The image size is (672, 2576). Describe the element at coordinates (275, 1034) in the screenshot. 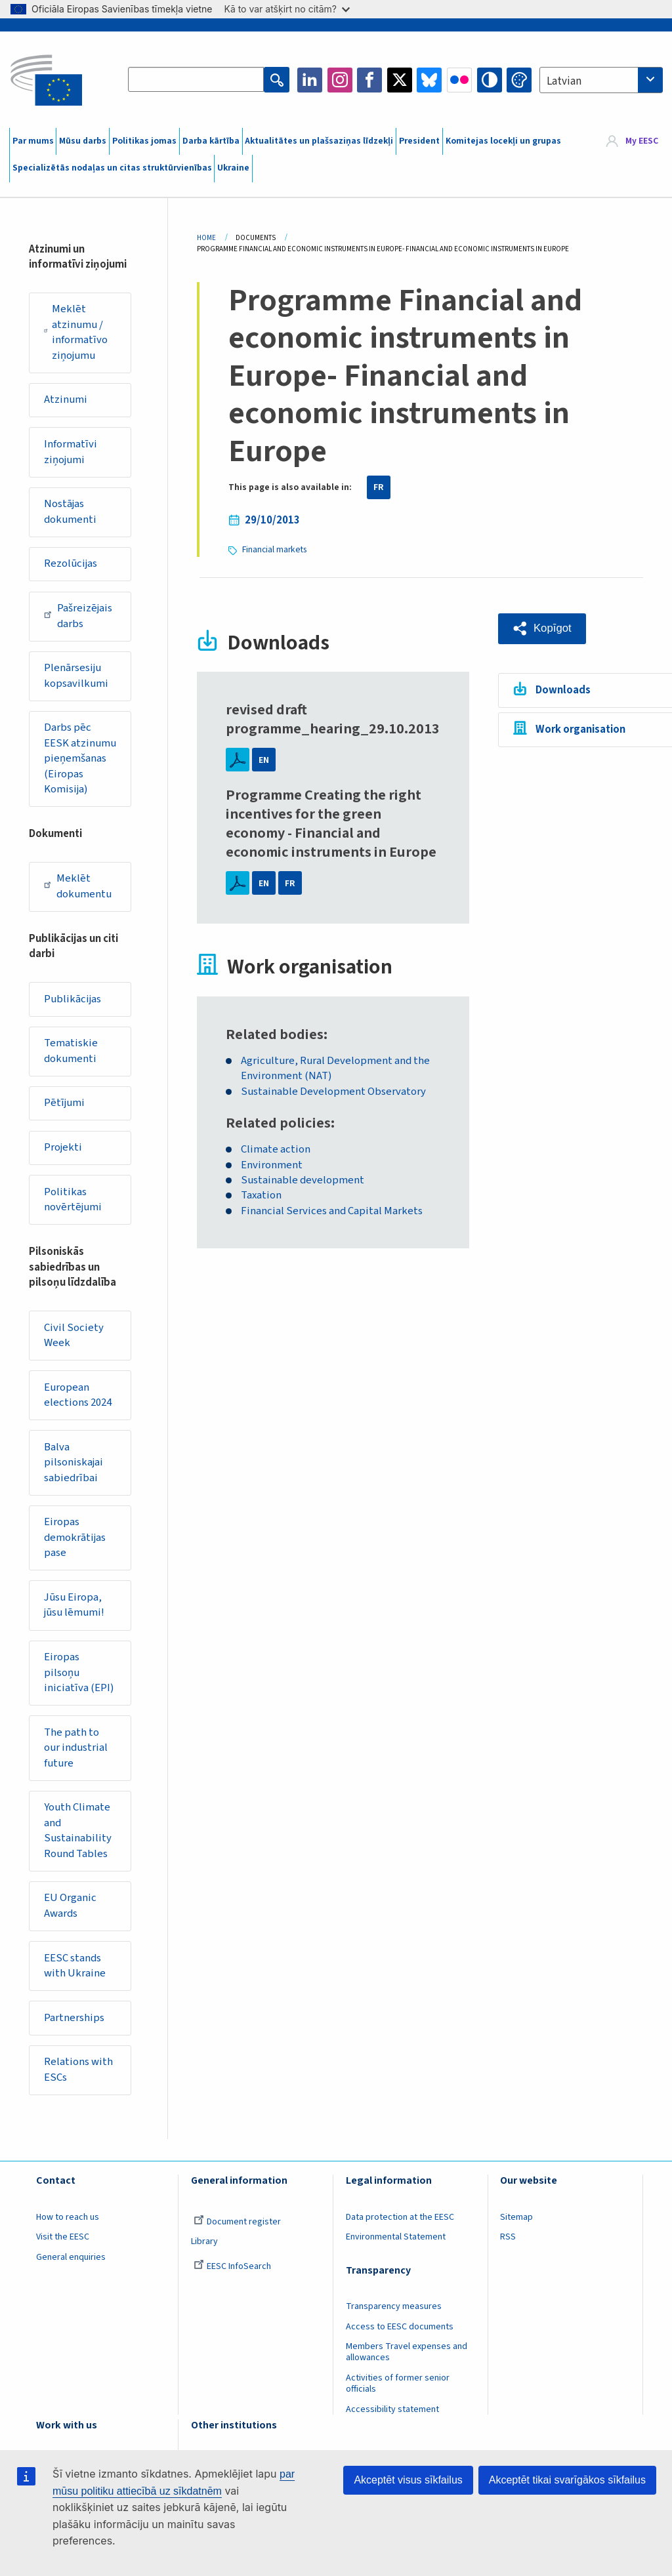

I see `Related bodies` at that location.